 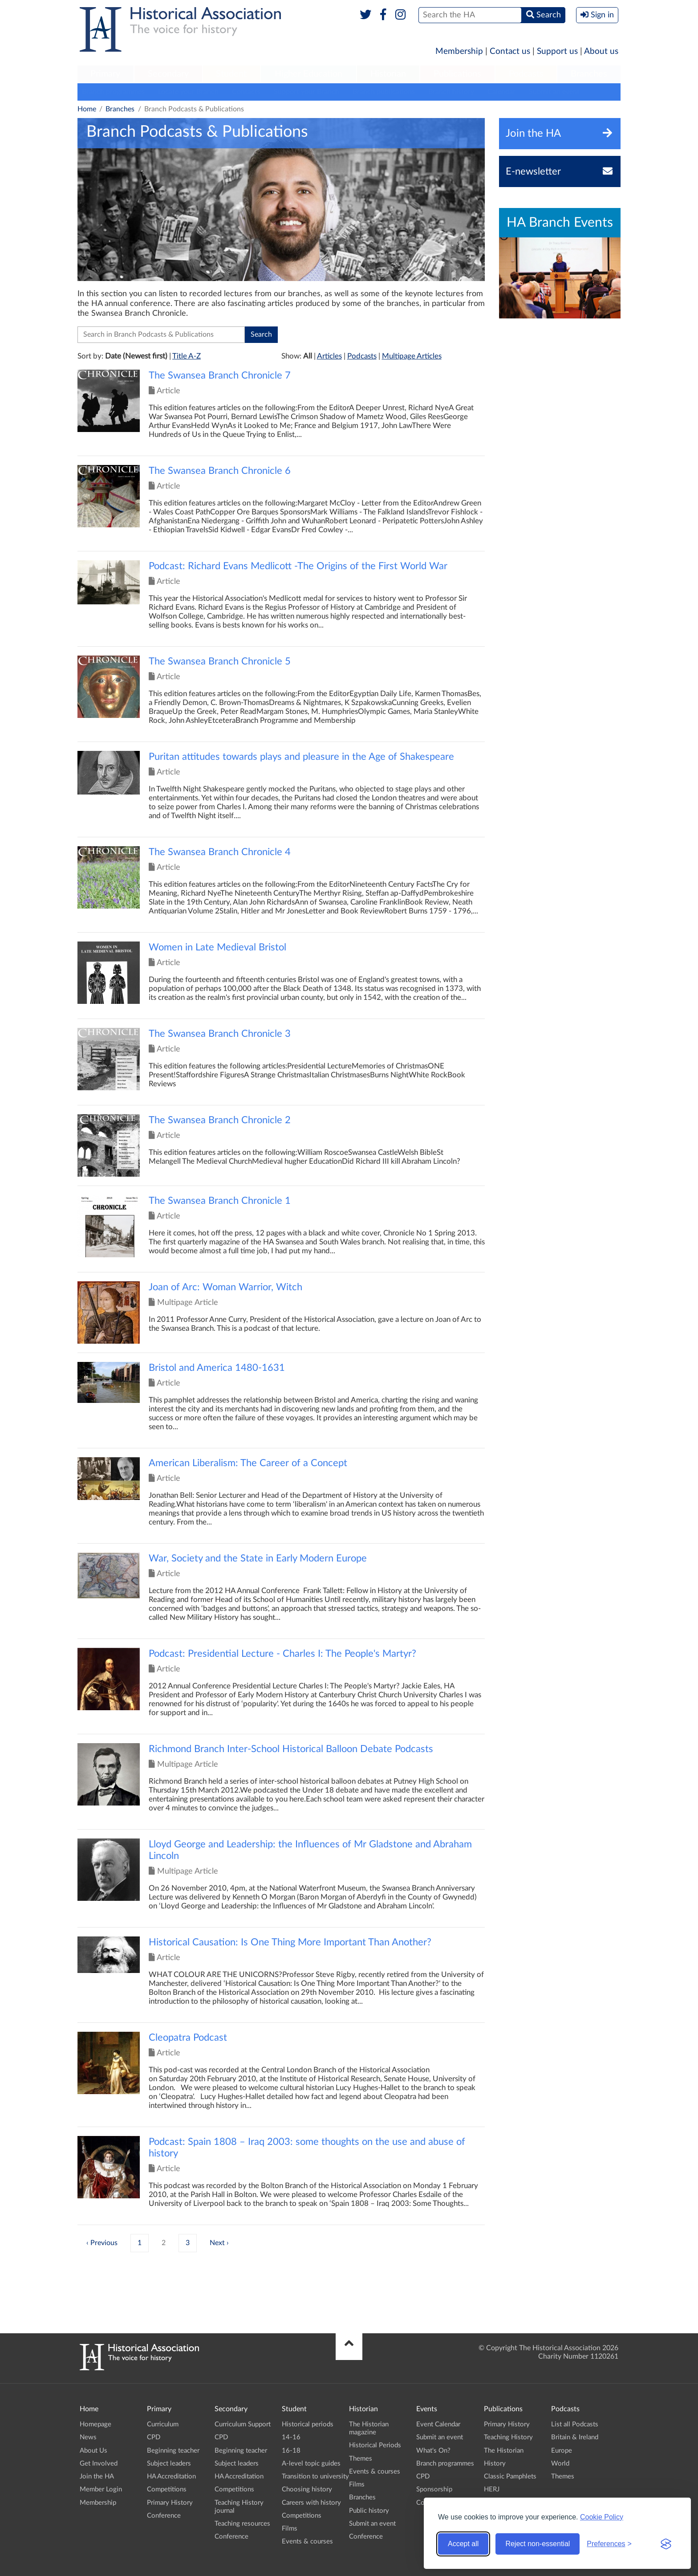 I want to click on Contact us, so click(x=510, y=51).